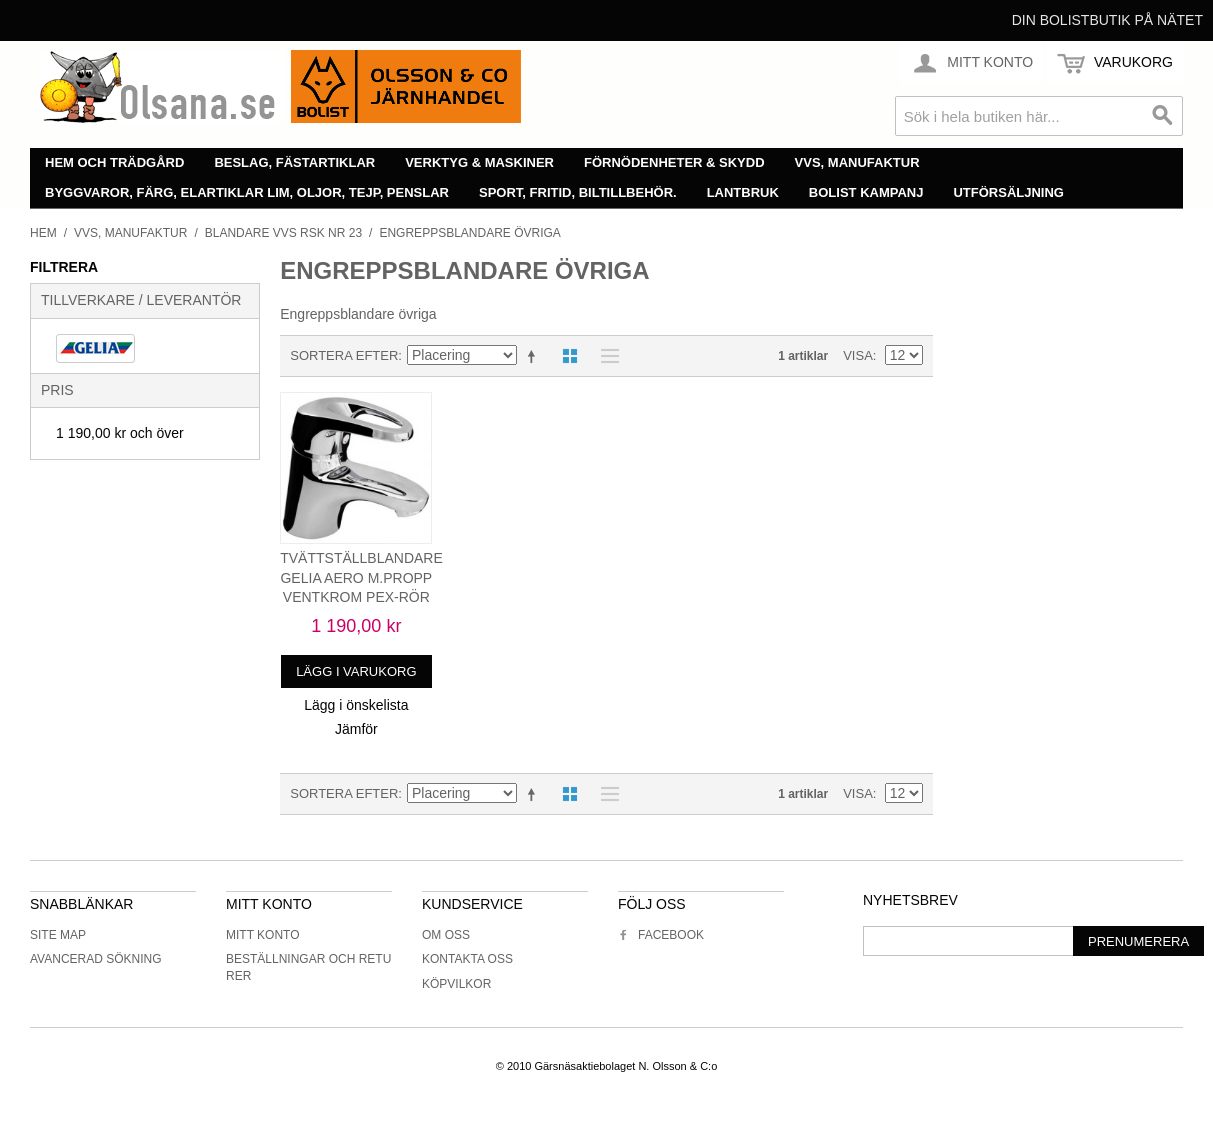 This screenshot has height=1135, width=1213. What do you see at coordinates (661, 935) in the screenshot?
I see `Facebook` at bounding box center [661, 935].